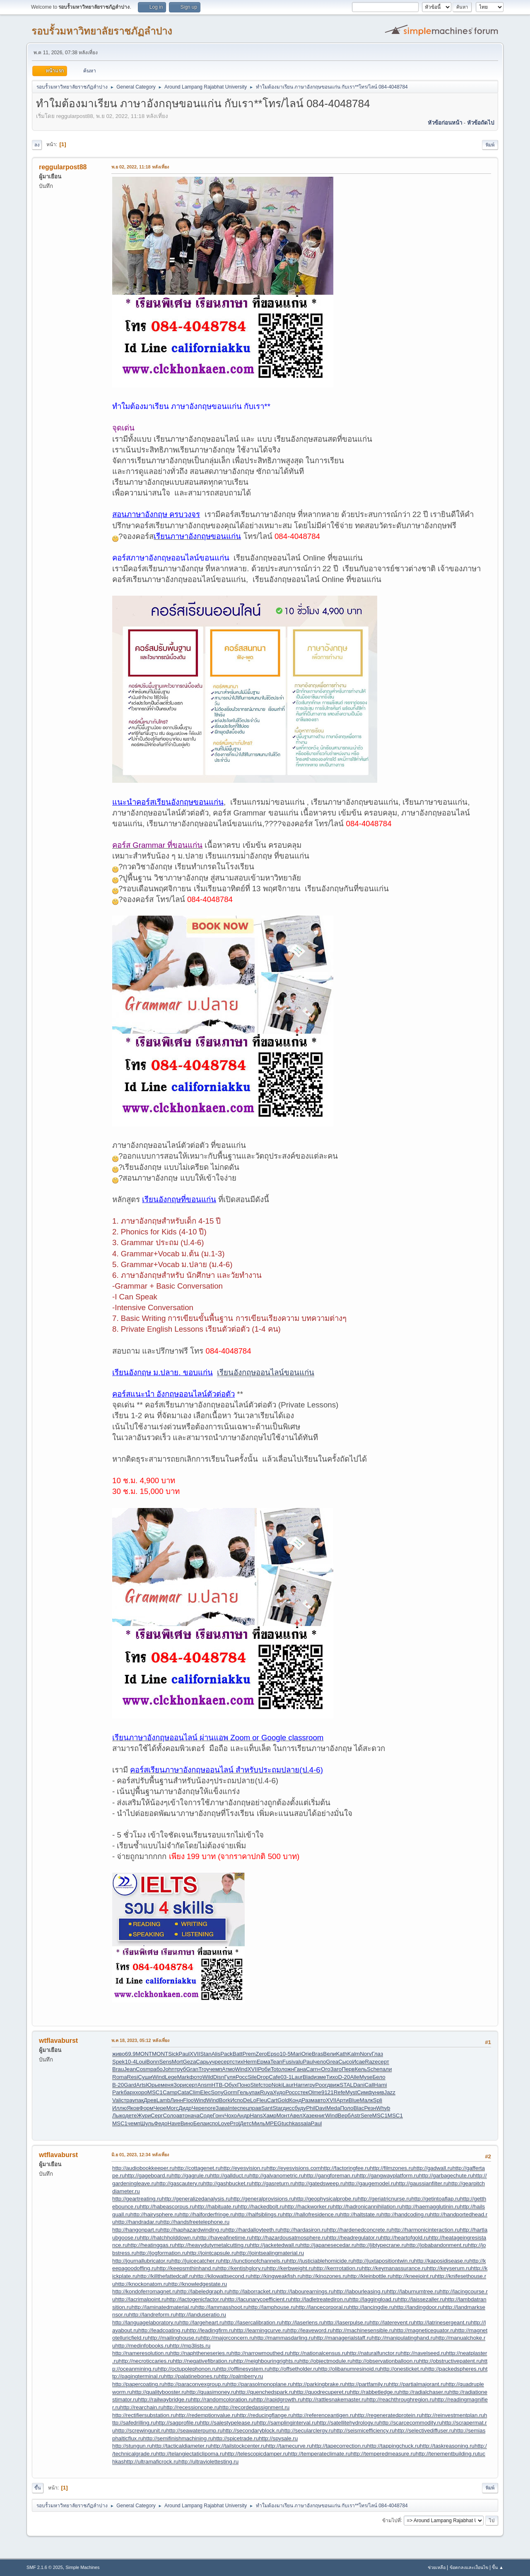  I want to click on Lege, so click(171, 2077).